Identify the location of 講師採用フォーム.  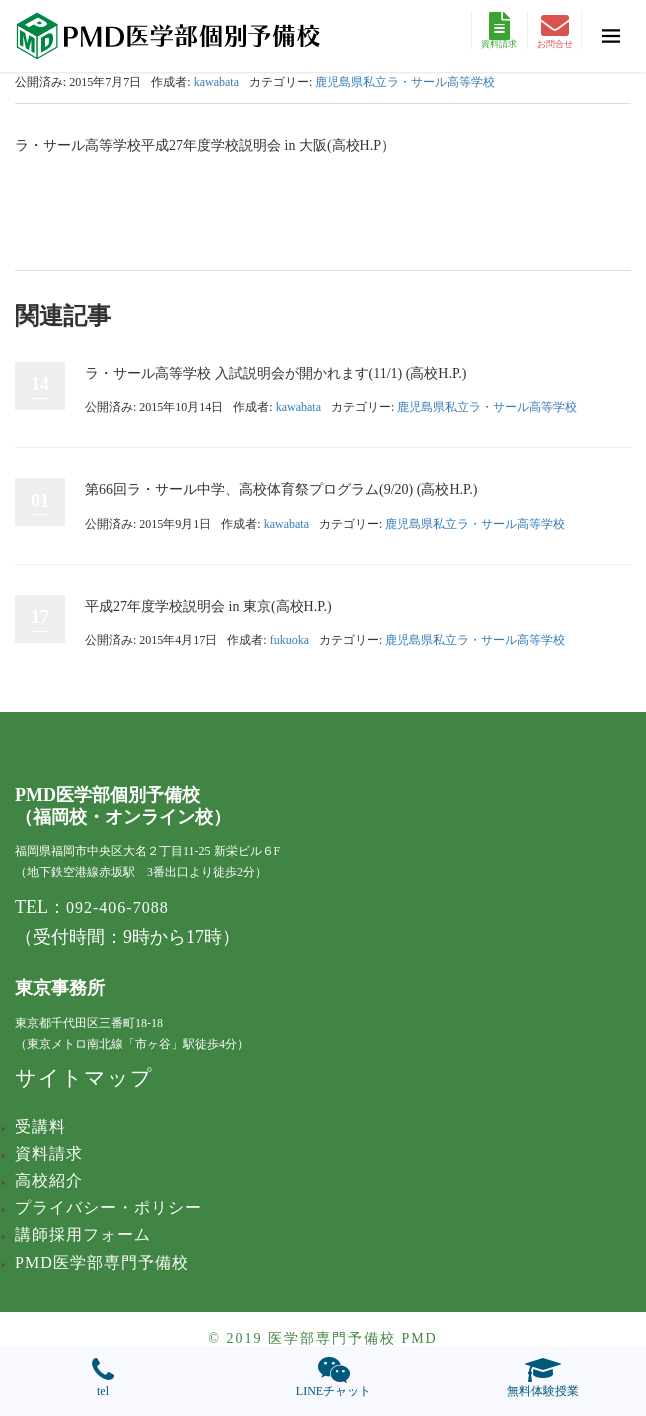
(83, 1234).